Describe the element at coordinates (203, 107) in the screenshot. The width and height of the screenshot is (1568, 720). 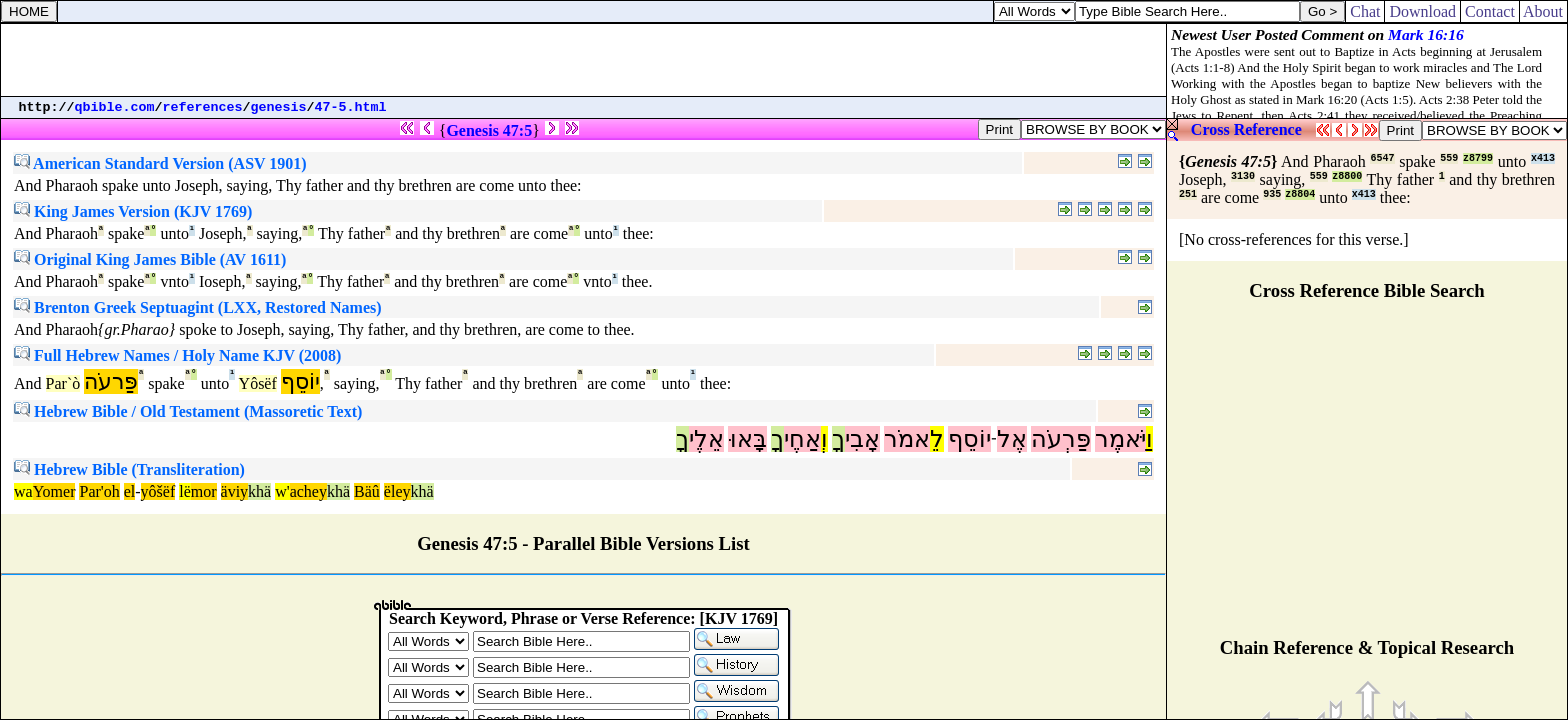
I see `references` at that location.